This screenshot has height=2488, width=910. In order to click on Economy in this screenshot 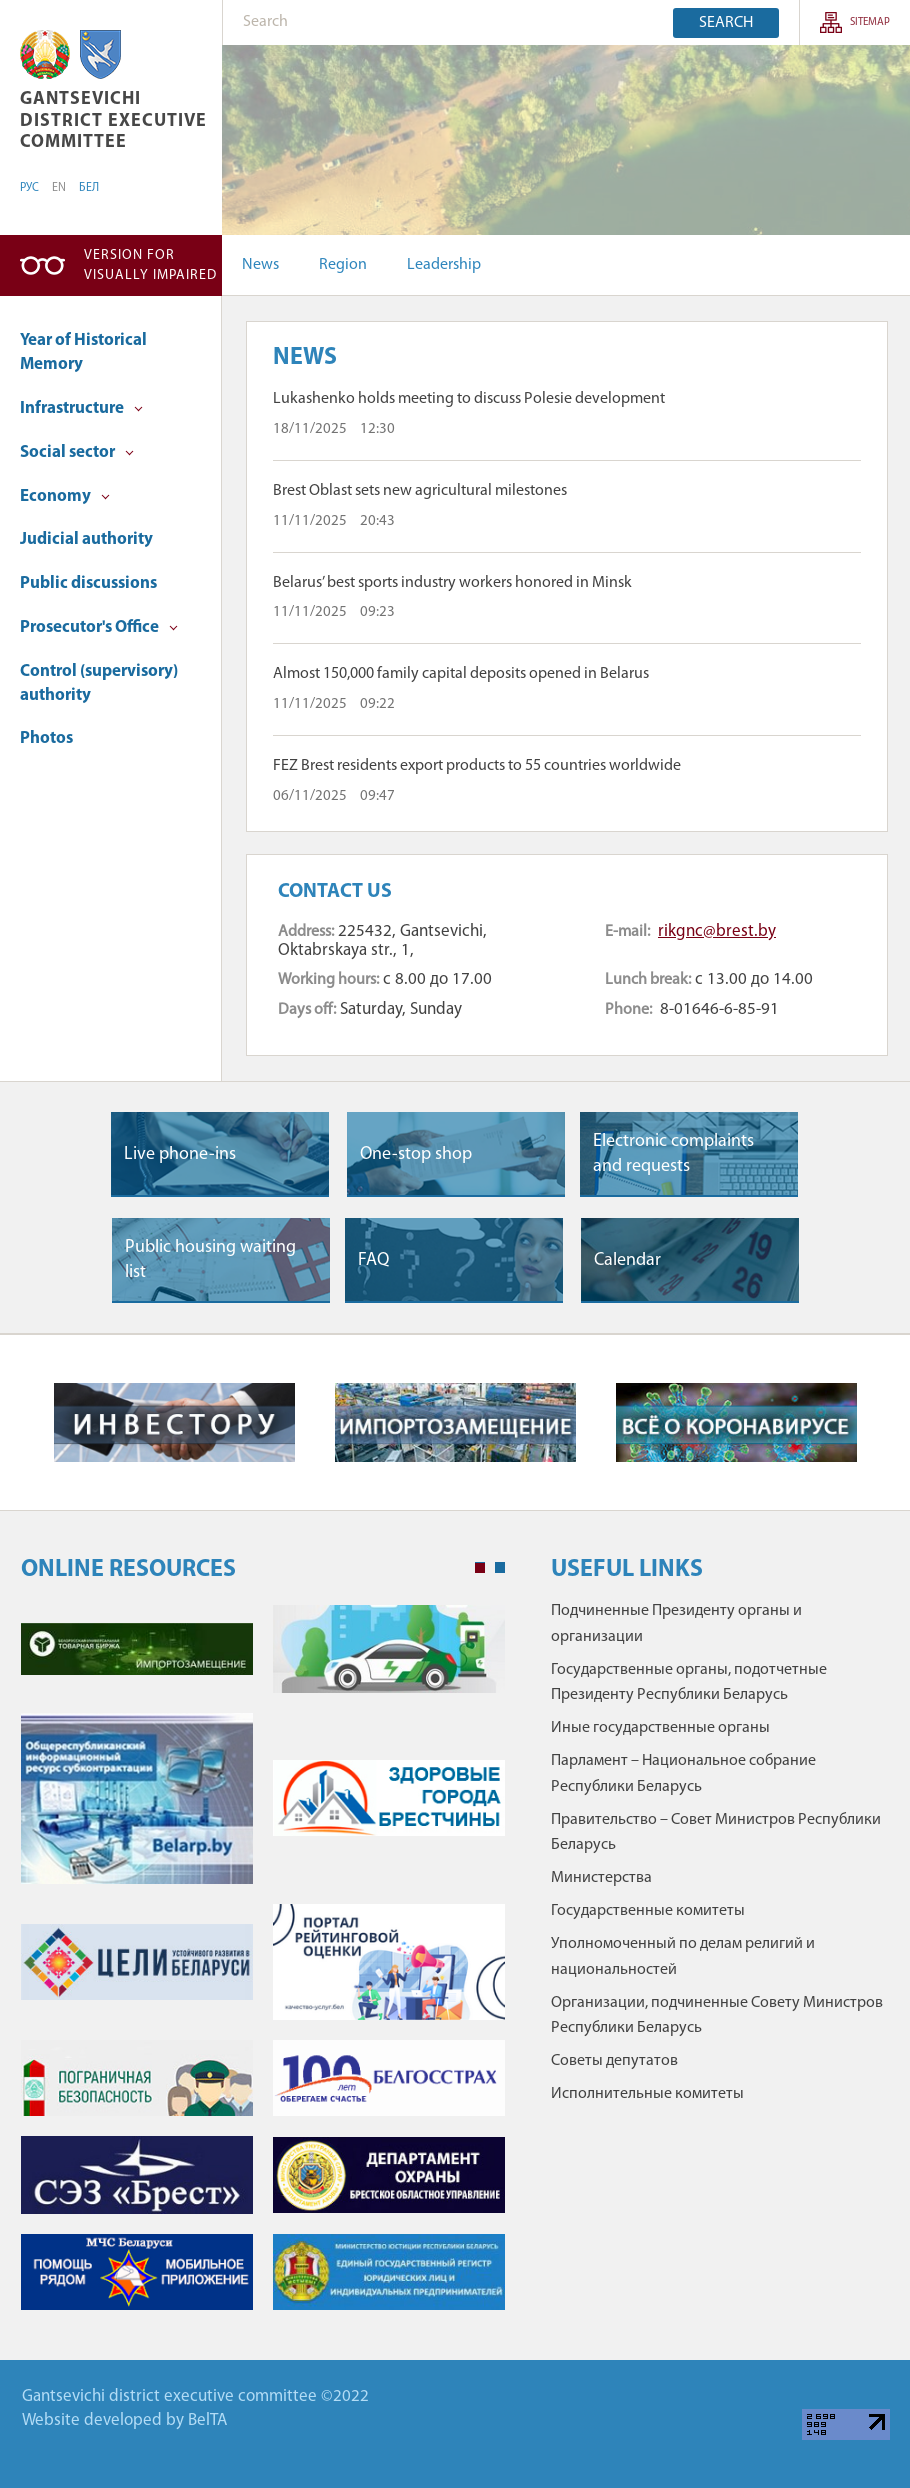, I will do `click(65, 496)`.